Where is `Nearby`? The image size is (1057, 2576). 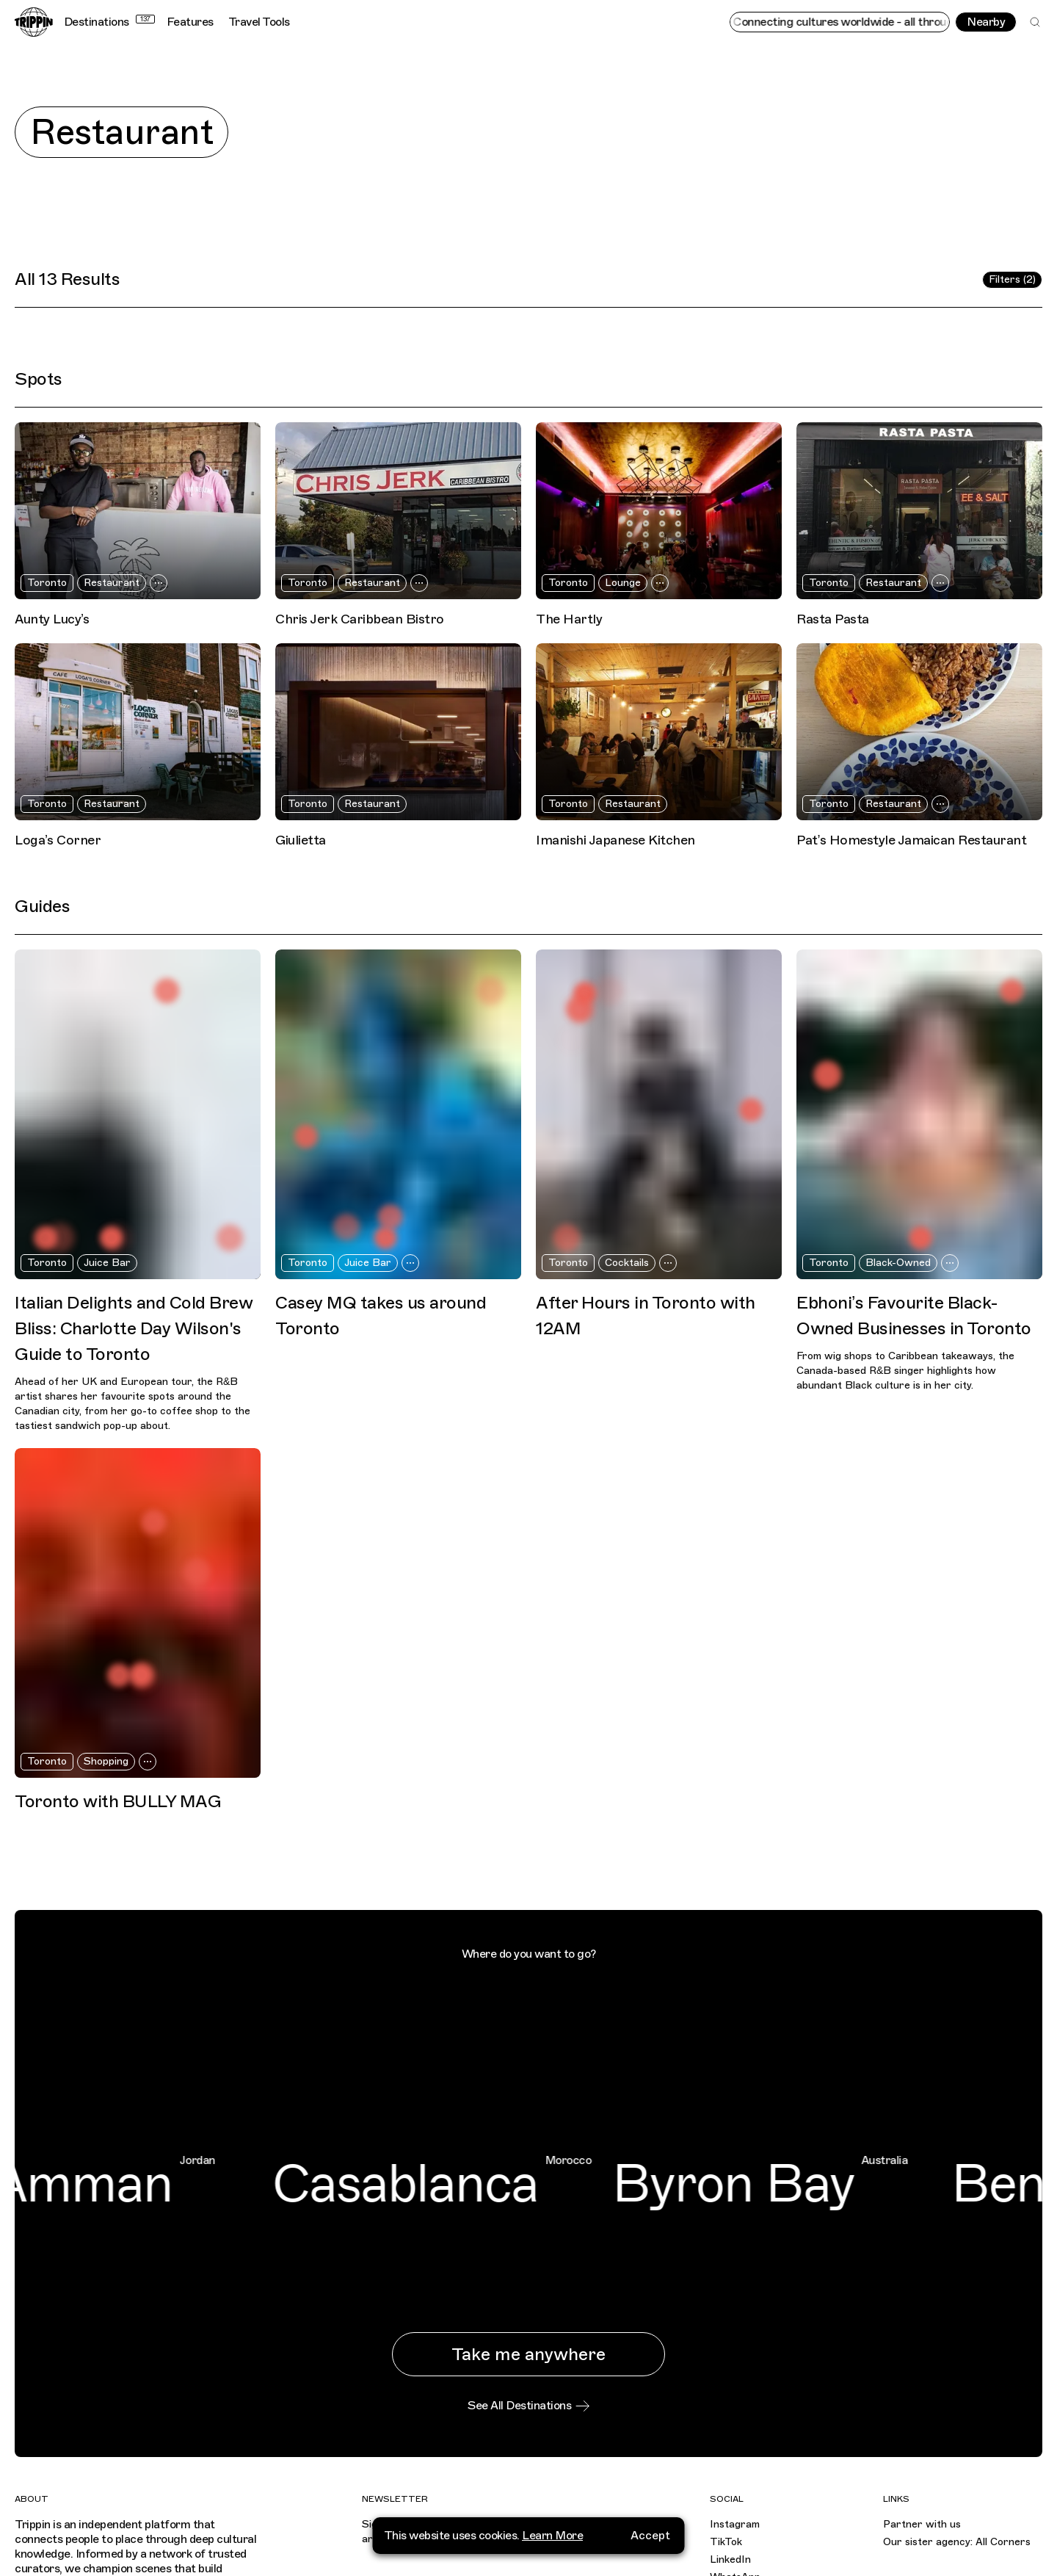
Nearby is located at coordinates (986, 22).